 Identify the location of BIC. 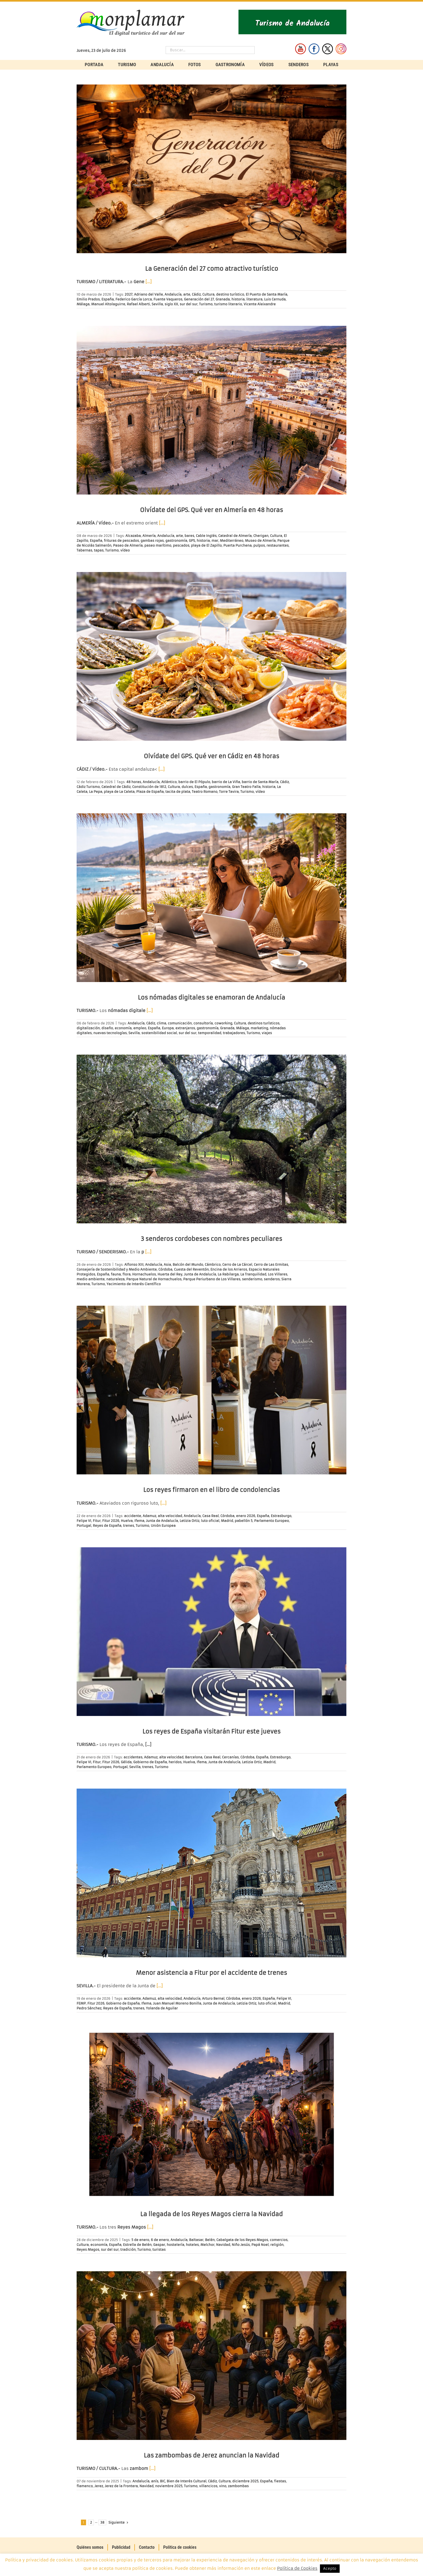
(162, 2481).